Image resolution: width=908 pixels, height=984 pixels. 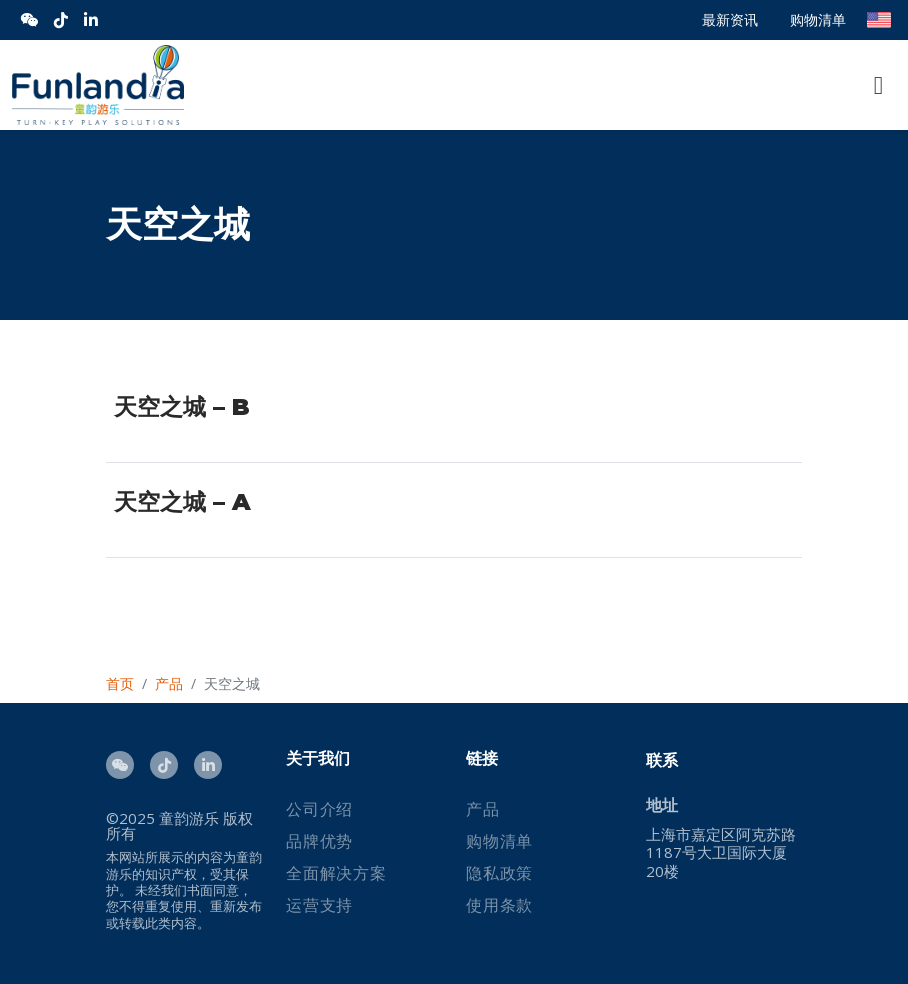 What do you see at coordinates (483, 809) in the screenshot?
I see `产品` at bounding box center [483, 809].